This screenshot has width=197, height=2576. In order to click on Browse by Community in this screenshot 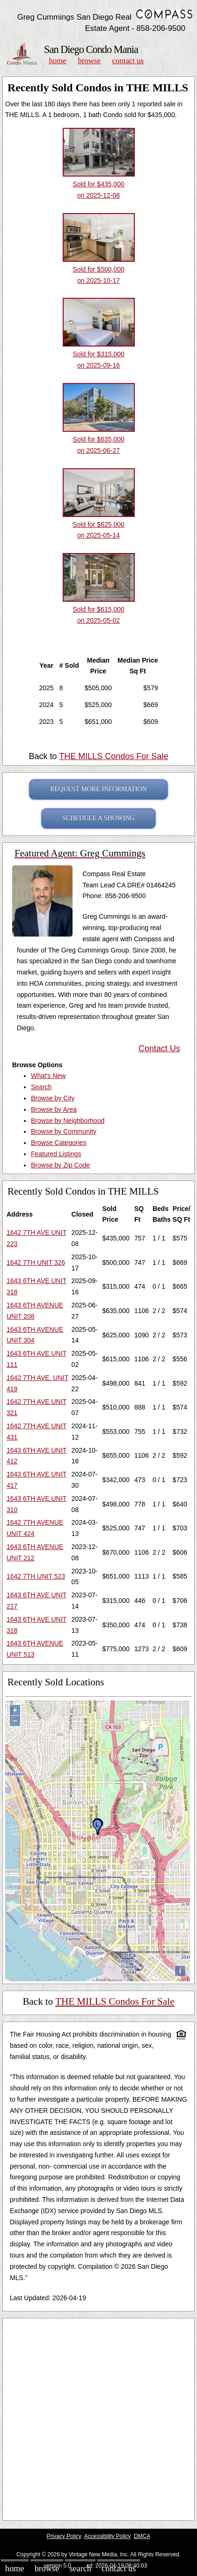, I will do `click(63, 1131)`.